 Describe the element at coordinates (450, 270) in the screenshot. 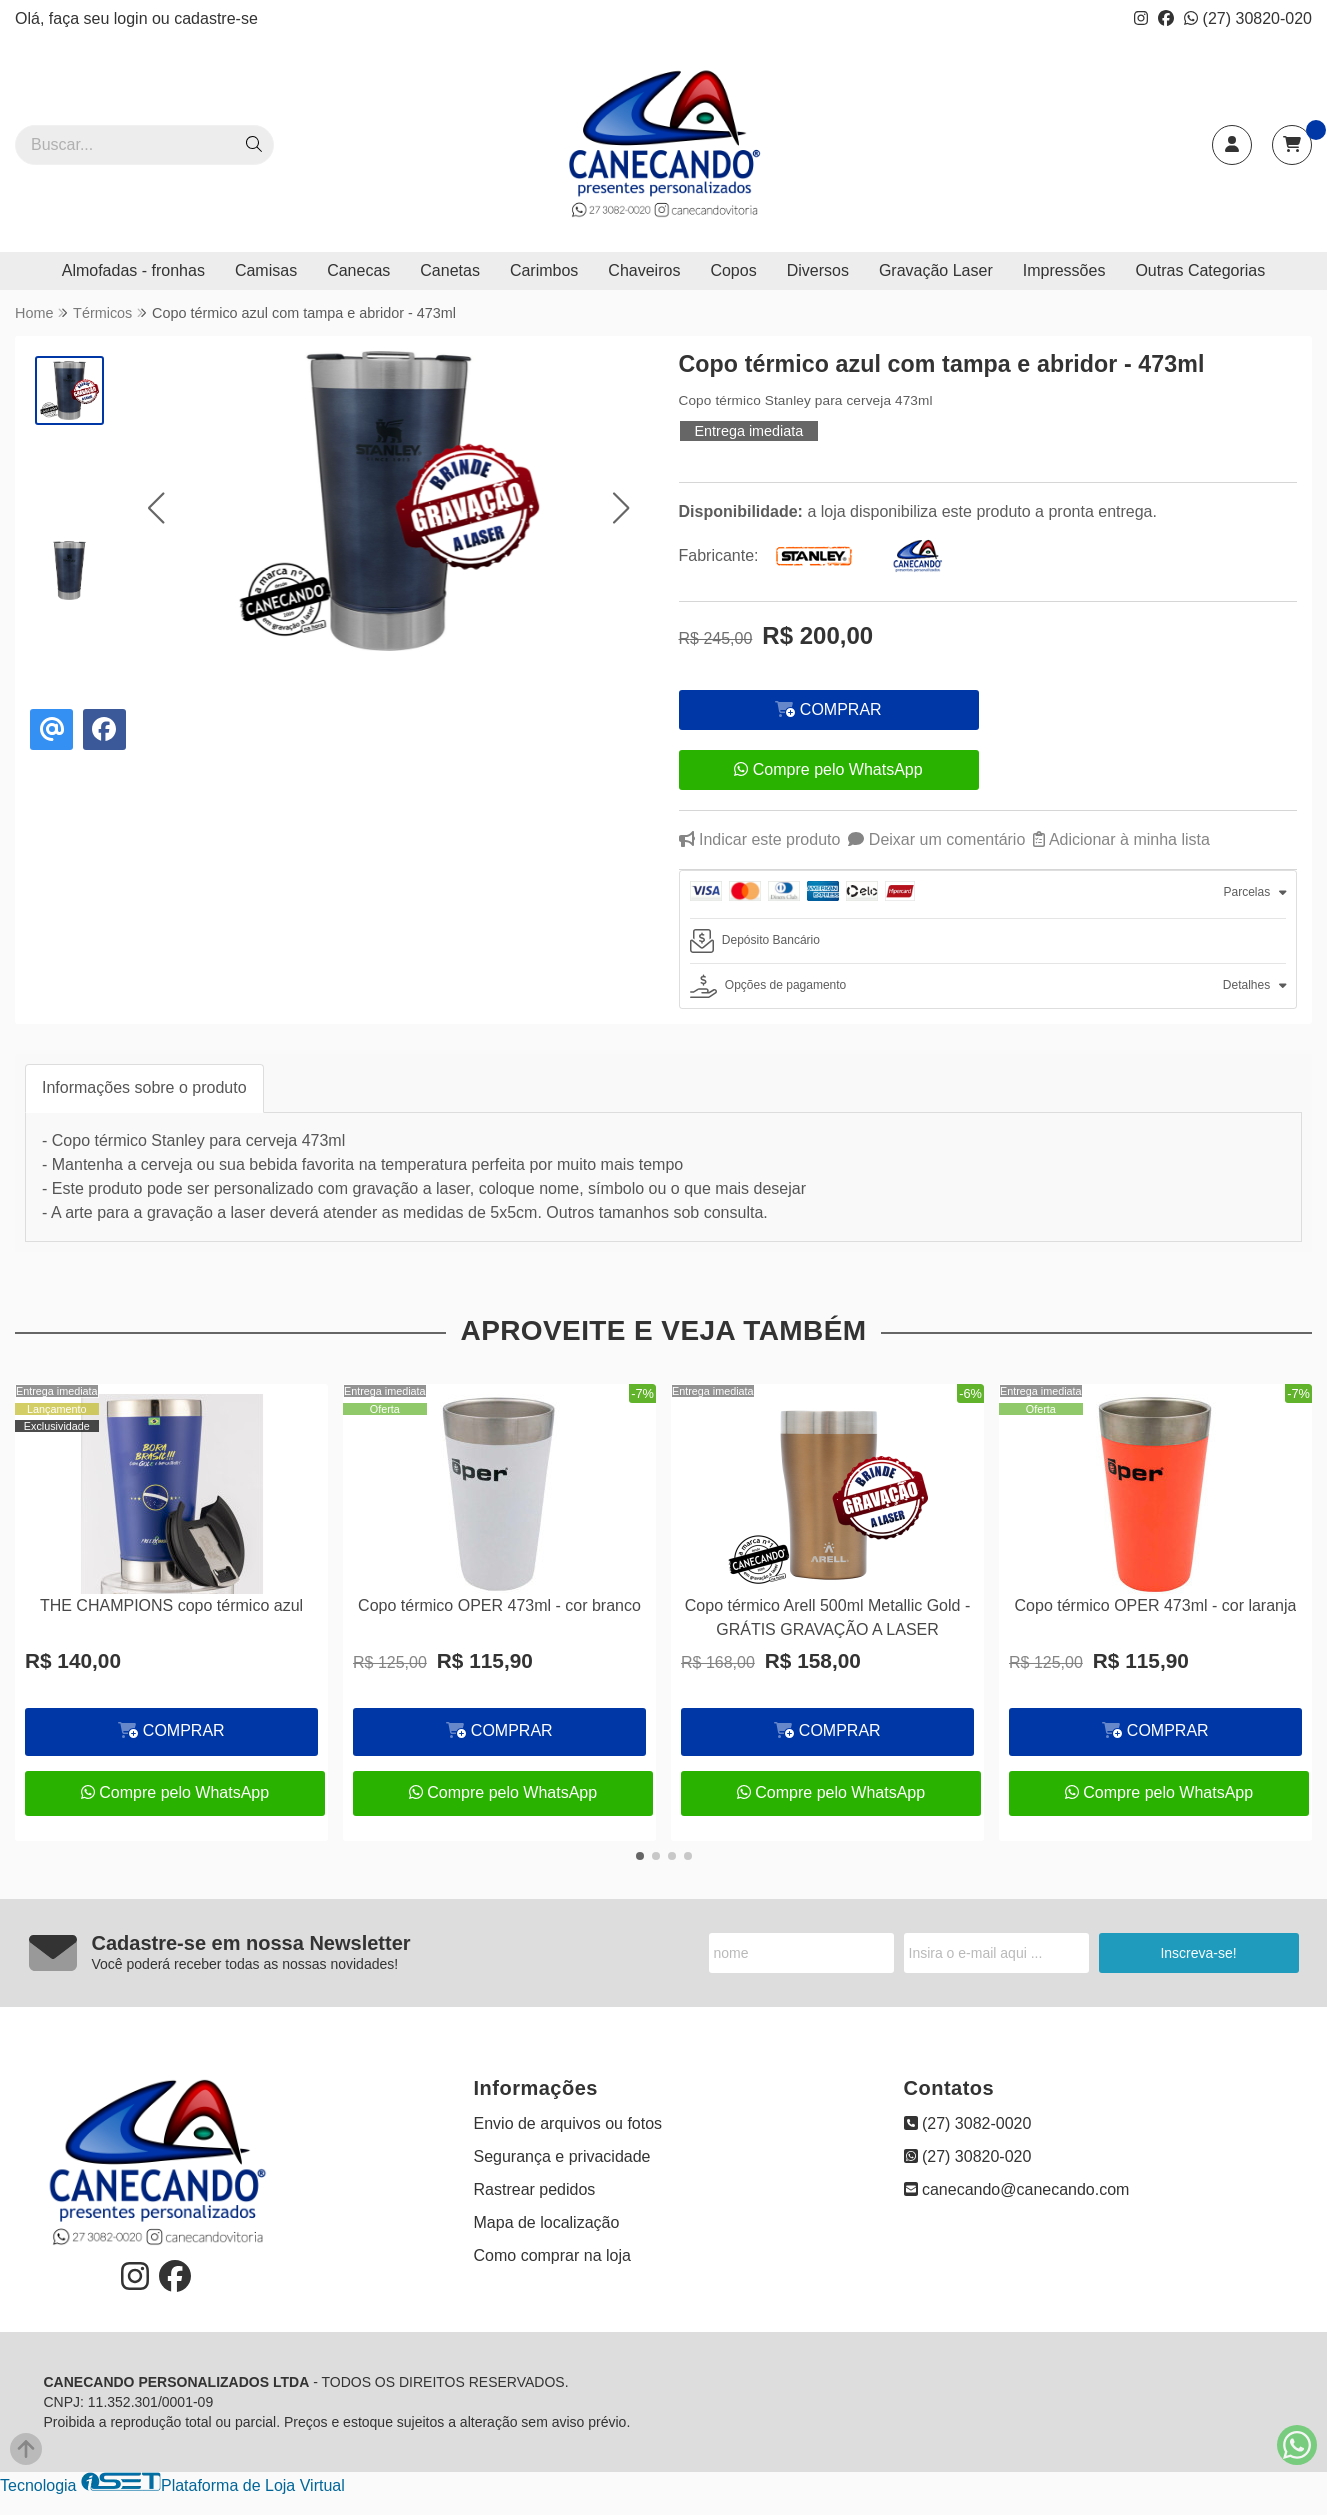

I see `Canetas` at that location.